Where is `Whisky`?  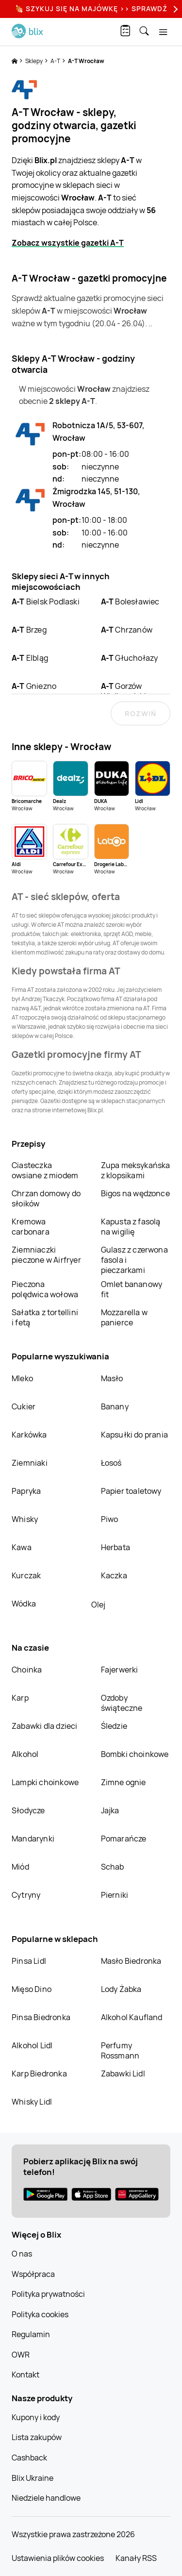 Whisky is located at coordinates (25, 1519).